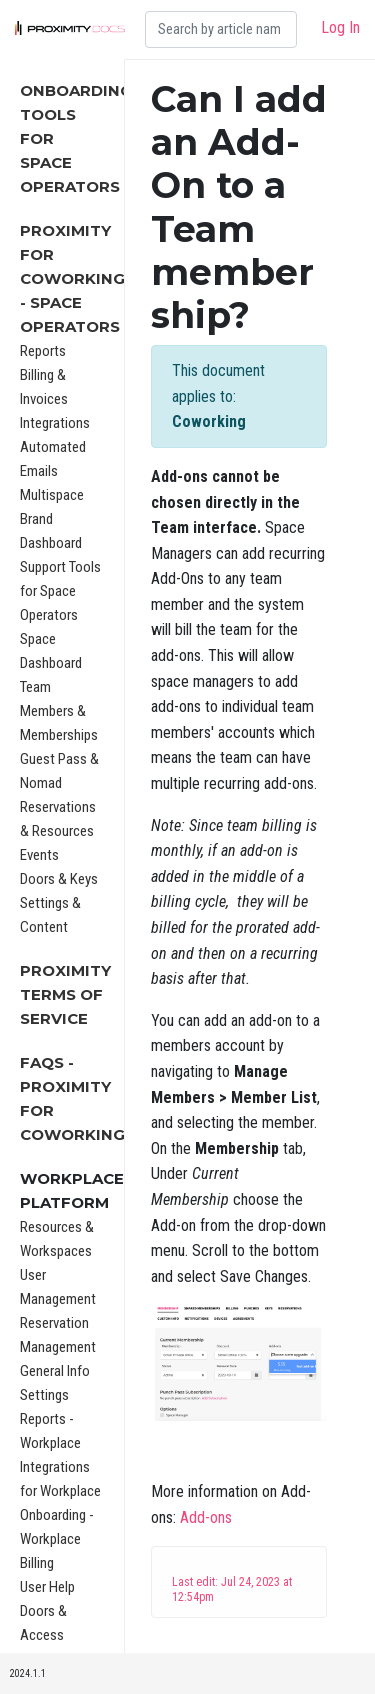 The height and width of the screenshot is (1694, 375). What do you see at coordinates (232, 1589) in the screenshot?
I see `Last edit: Jul 24, 2023 at 12:54pm` at bounding box center [232, 1589].